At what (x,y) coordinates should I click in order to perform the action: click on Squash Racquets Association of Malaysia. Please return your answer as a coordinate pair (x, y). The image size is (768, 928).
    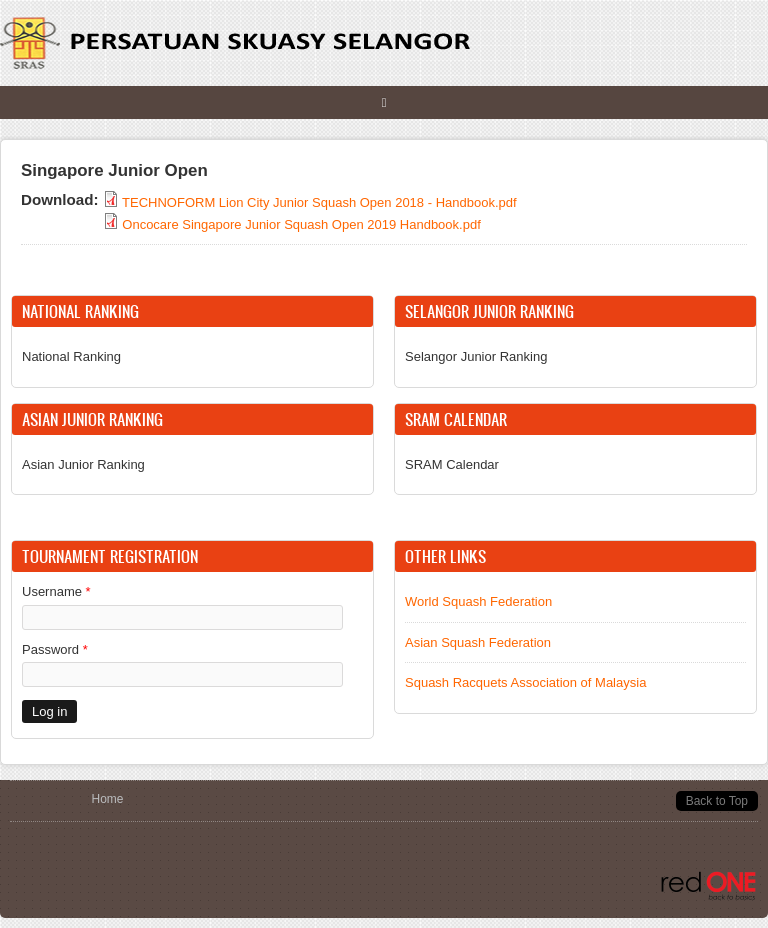
    Looking at the image, I should click on (525, 682).